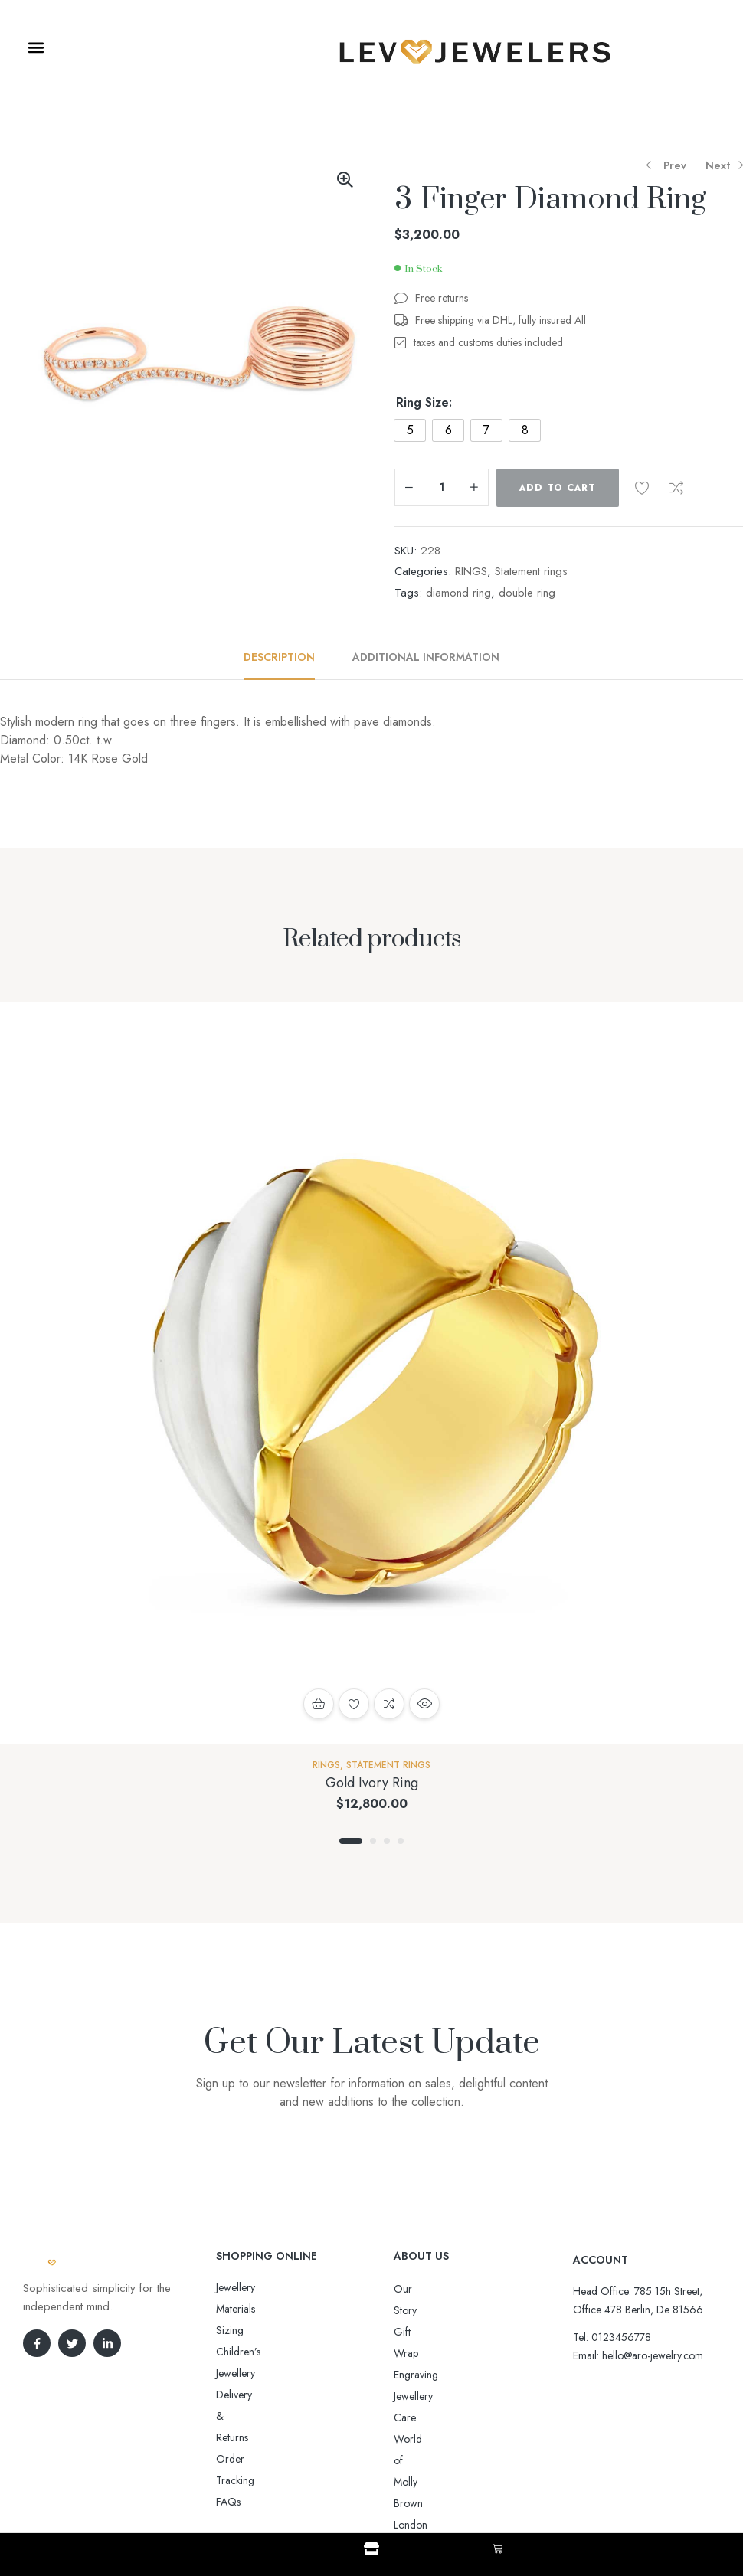  What do you see at coordinates (288, 657) in the screenshot?
I see `[tab]` at bounding box center [288, 657].